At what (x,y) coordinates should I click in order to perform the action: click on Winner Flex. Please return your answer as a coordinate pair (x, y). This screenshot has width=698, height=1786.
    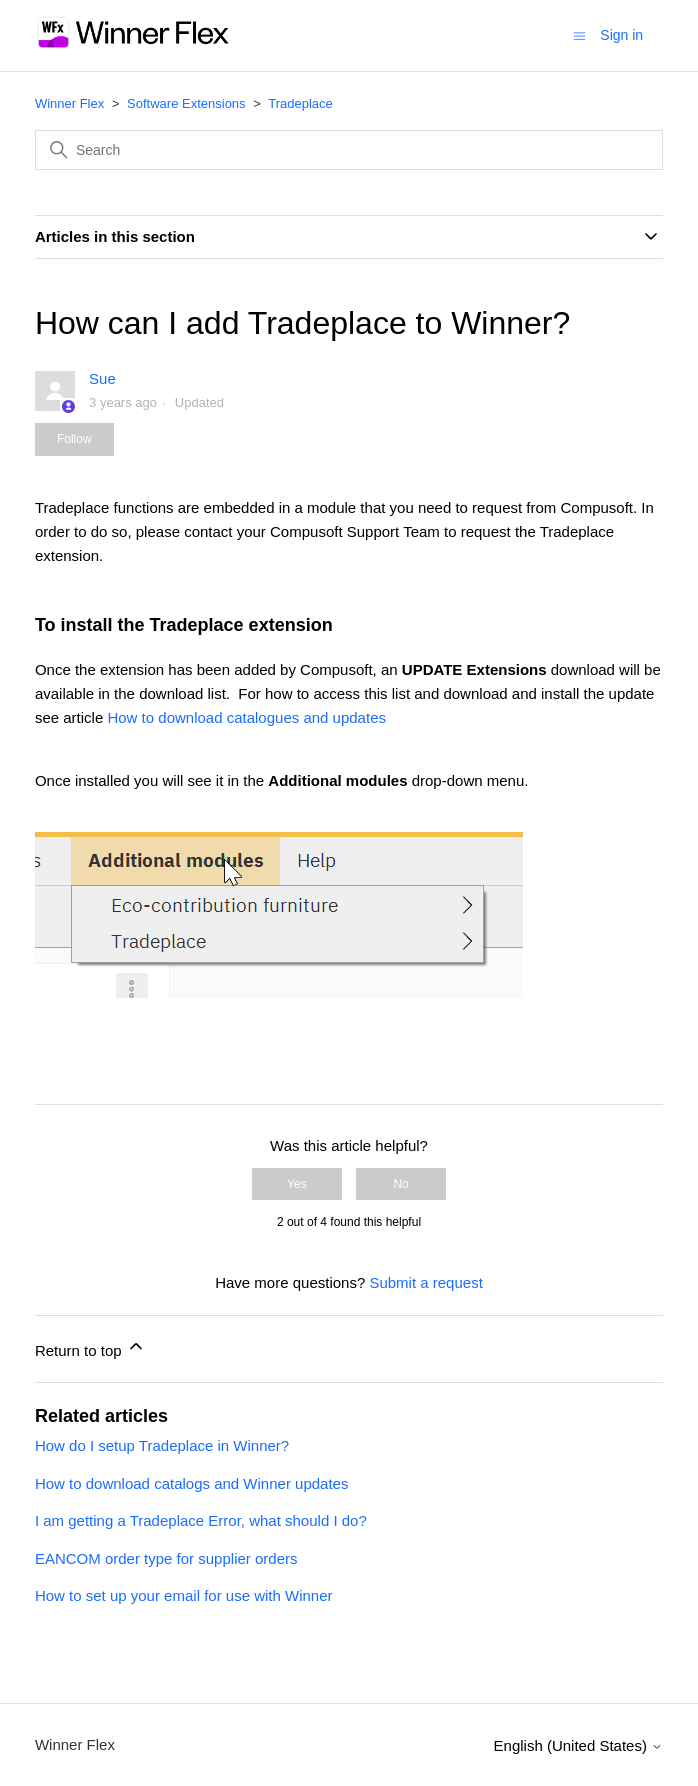
    Looking at the image, I should click on (69, 103).